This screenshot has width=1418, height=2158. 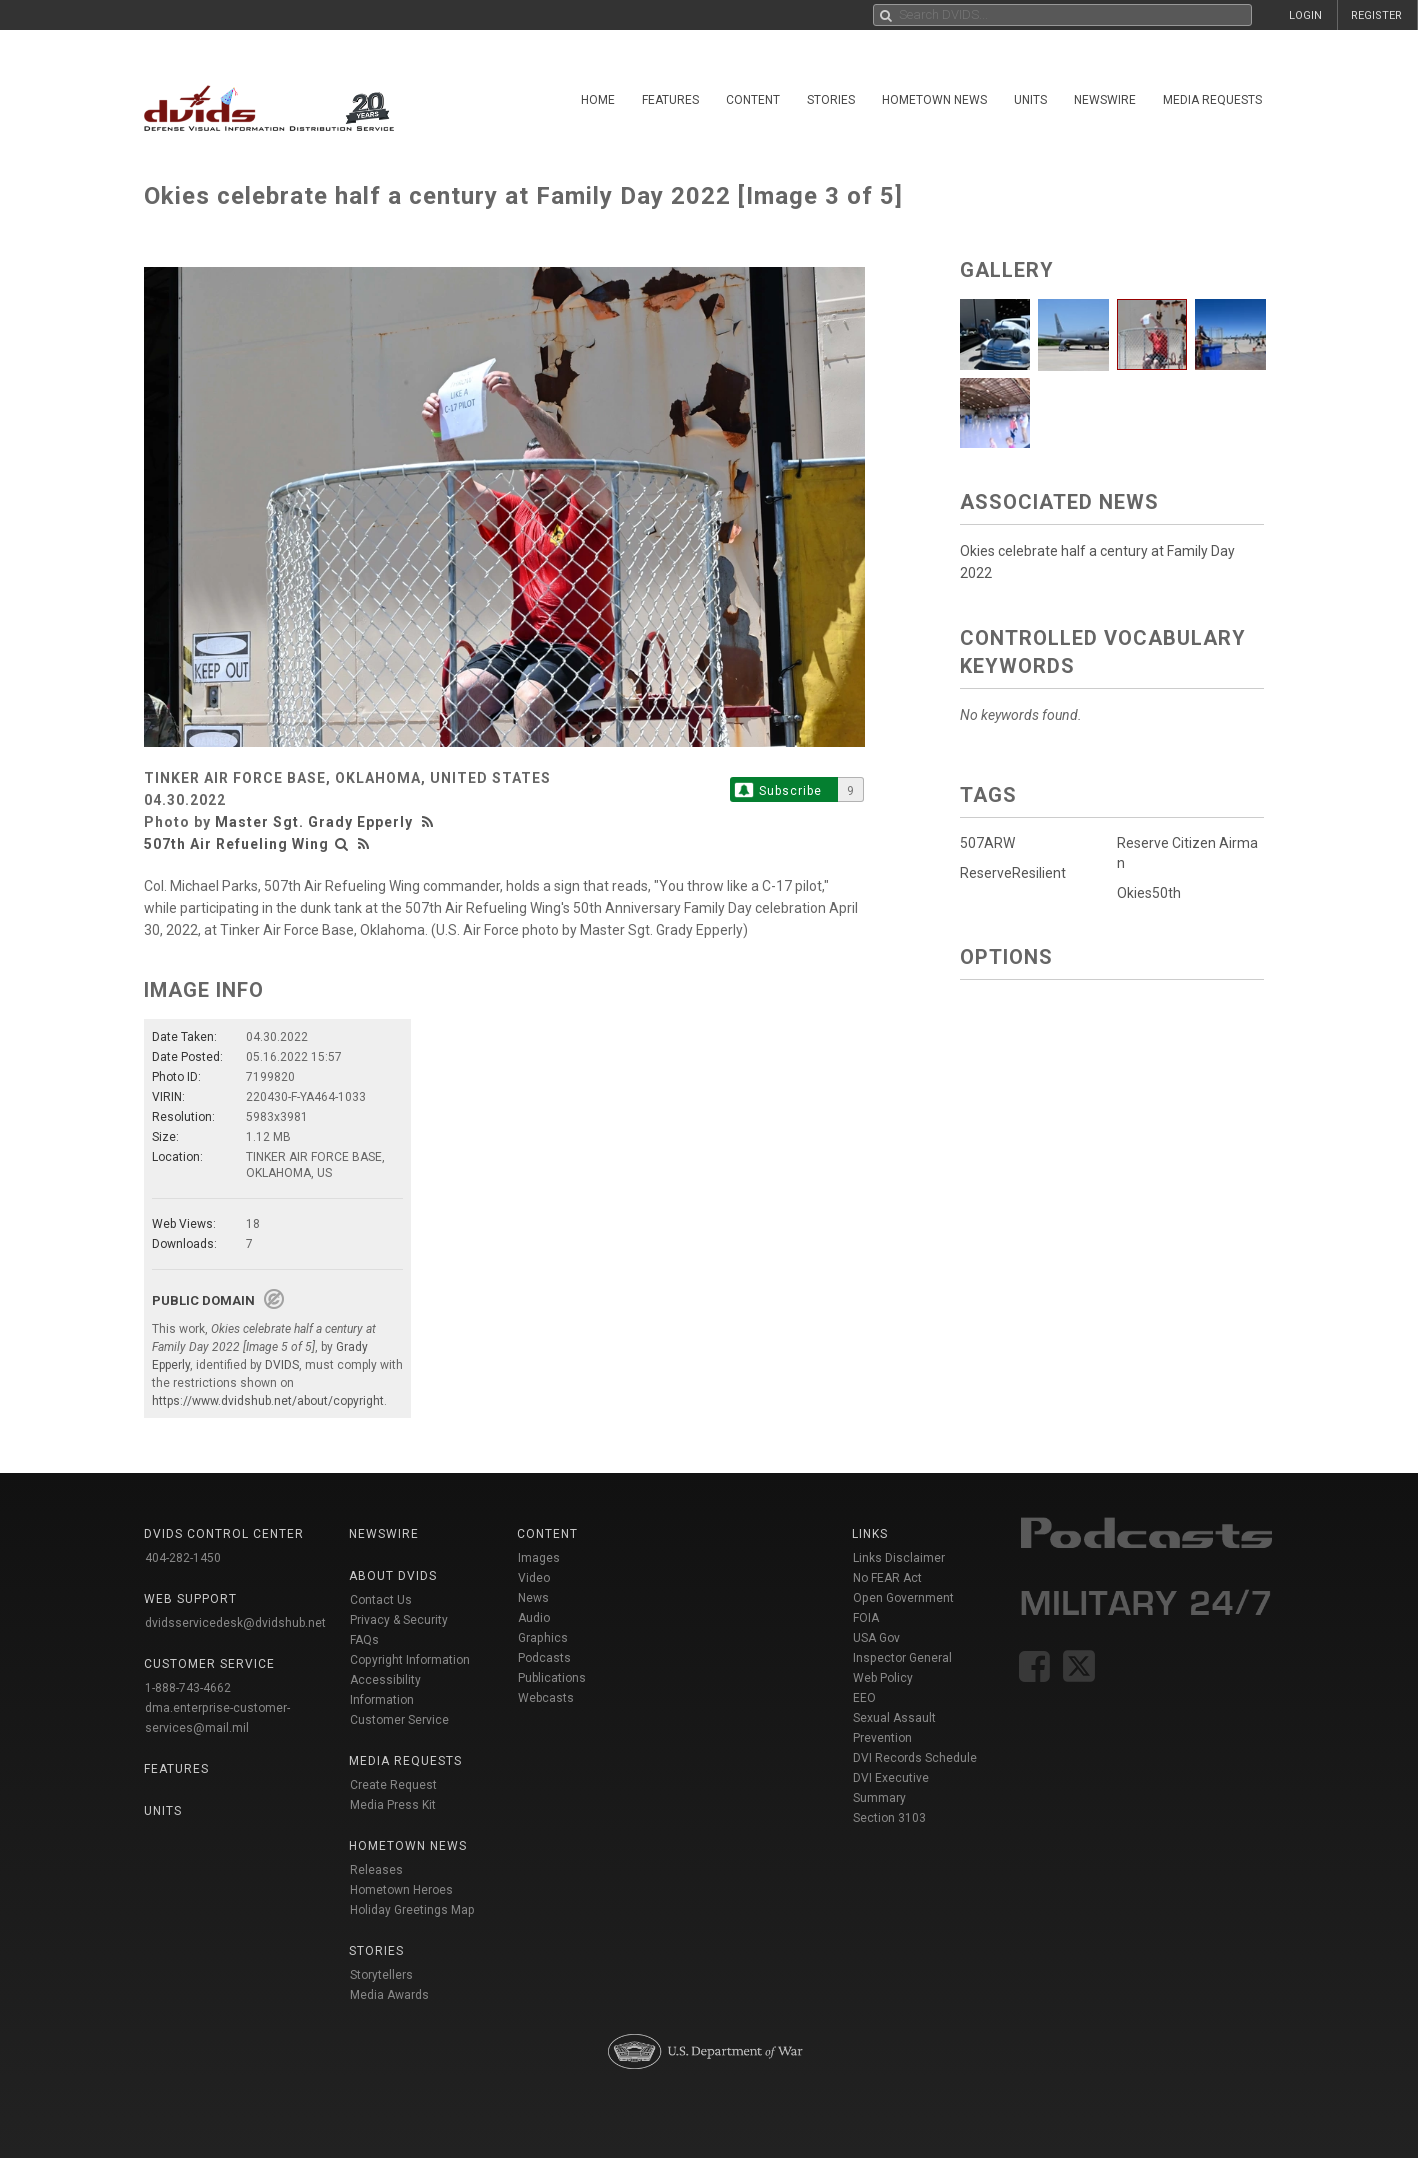 What do you see at coordinates (1376, 15) in the screenshot?
I see `REGISTER` at bounding box center [1376, 15].